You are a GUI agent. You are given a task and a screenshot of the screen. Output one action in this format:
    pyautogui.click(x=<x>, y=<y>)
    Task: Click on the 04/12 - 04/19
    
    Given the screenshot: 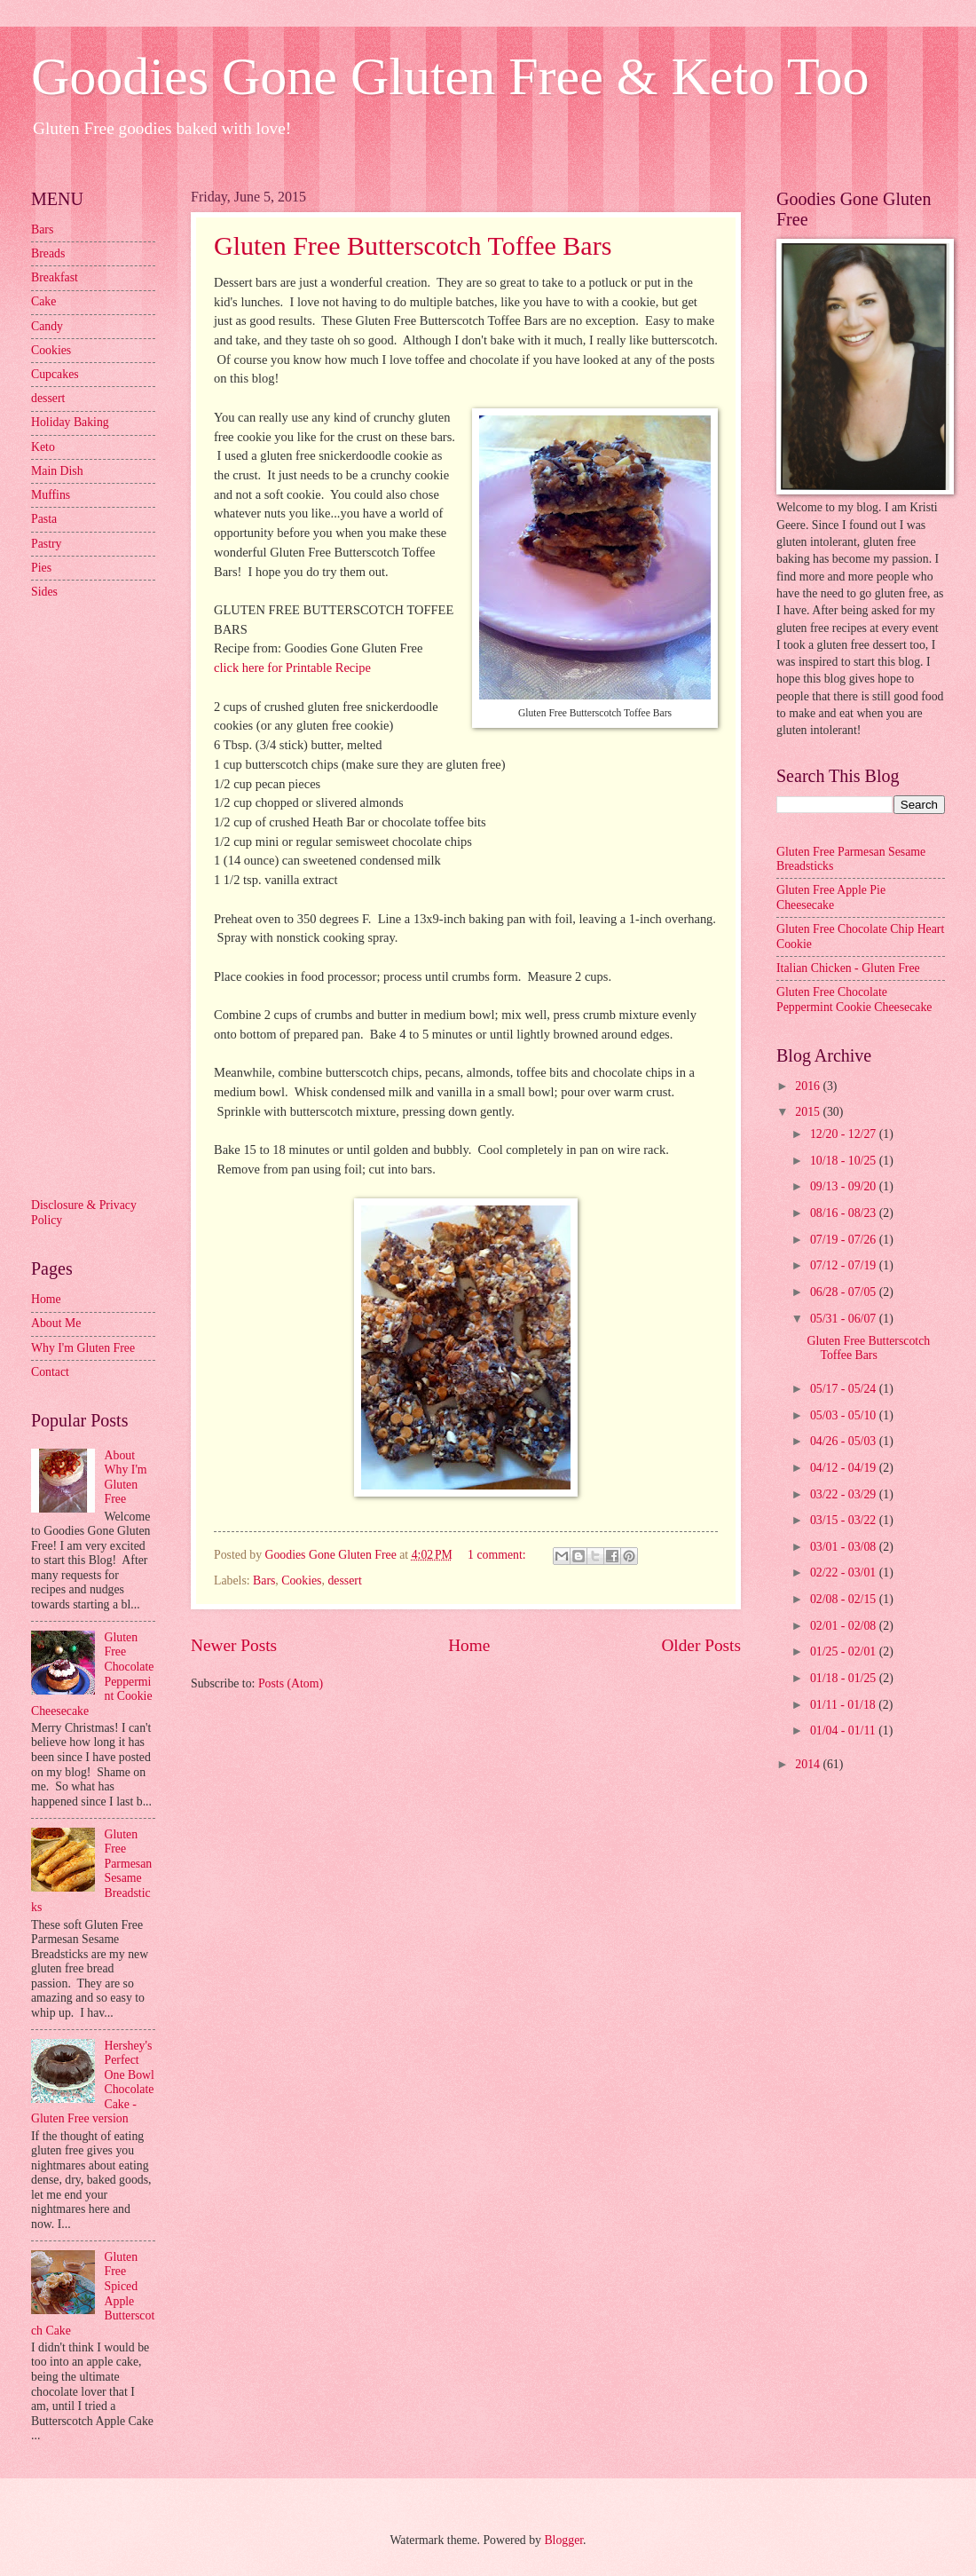 What is the action you would take?
    pyautogui.click(x=844, y=1467)
    